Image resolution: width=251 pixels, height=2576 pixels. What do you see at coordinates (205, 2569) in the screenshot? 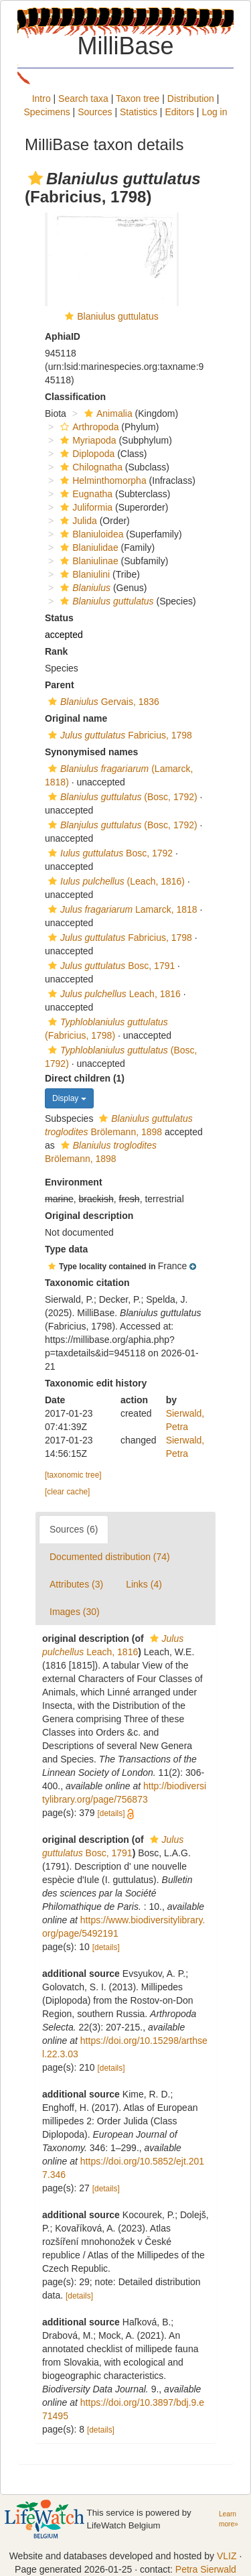
I see `Petra Sierwald` at bounding box center [205, 2569].